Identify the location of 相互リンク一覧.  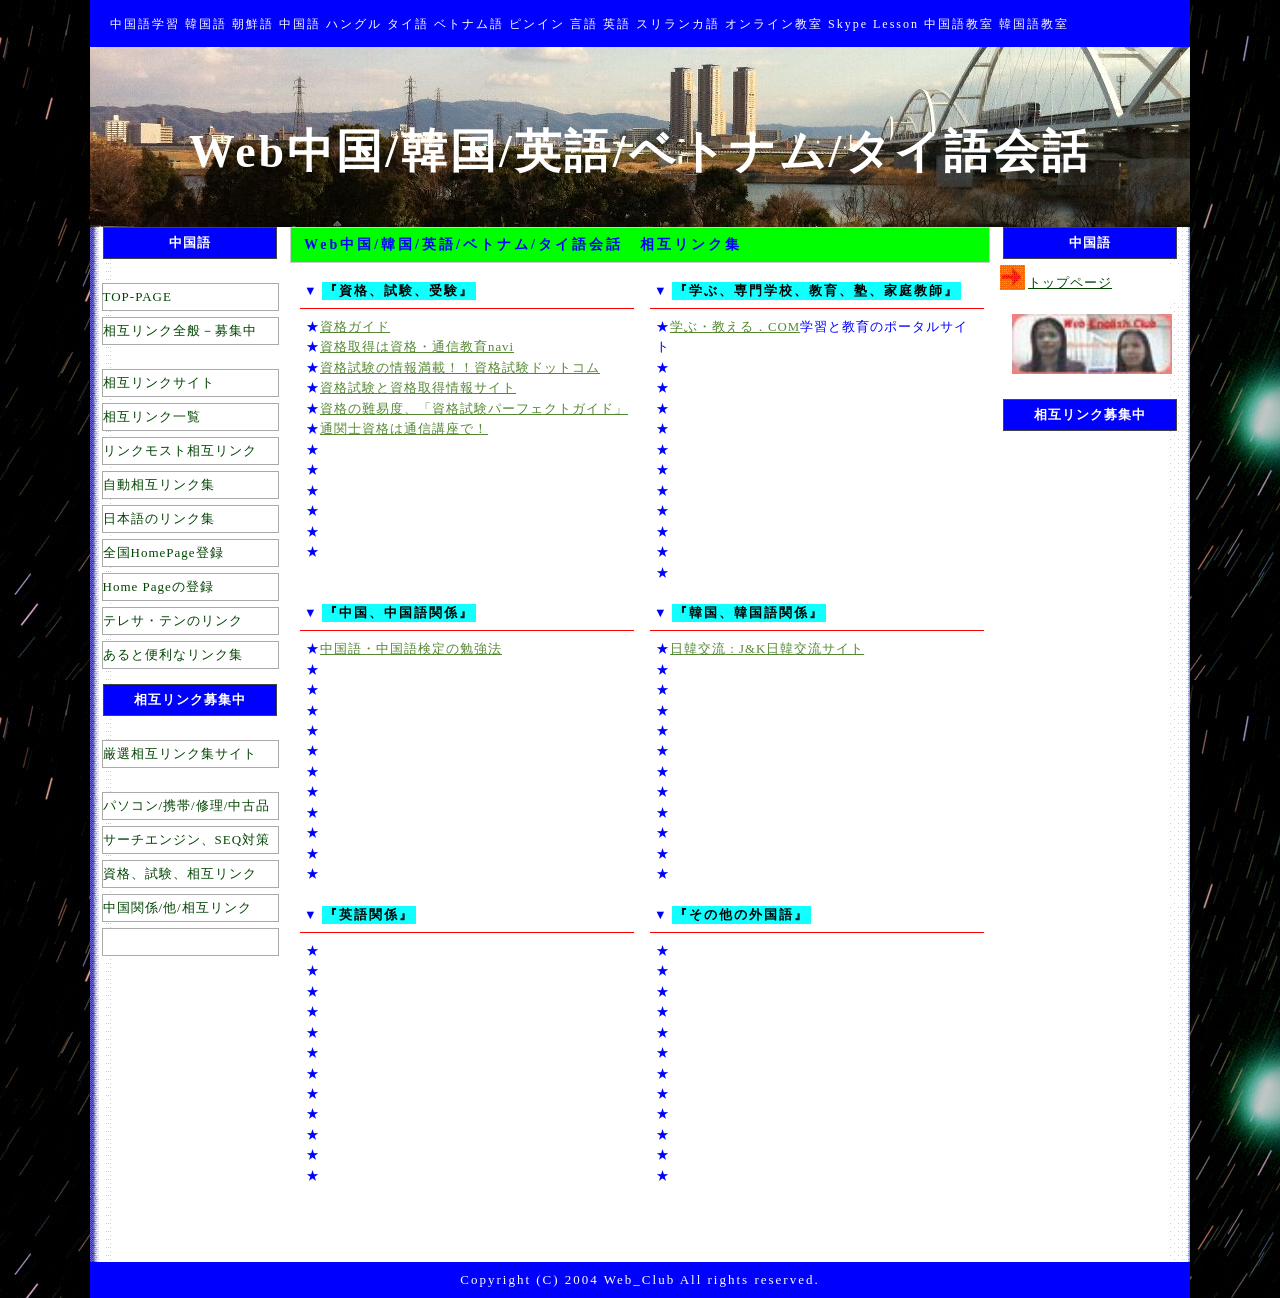
(152, 416).